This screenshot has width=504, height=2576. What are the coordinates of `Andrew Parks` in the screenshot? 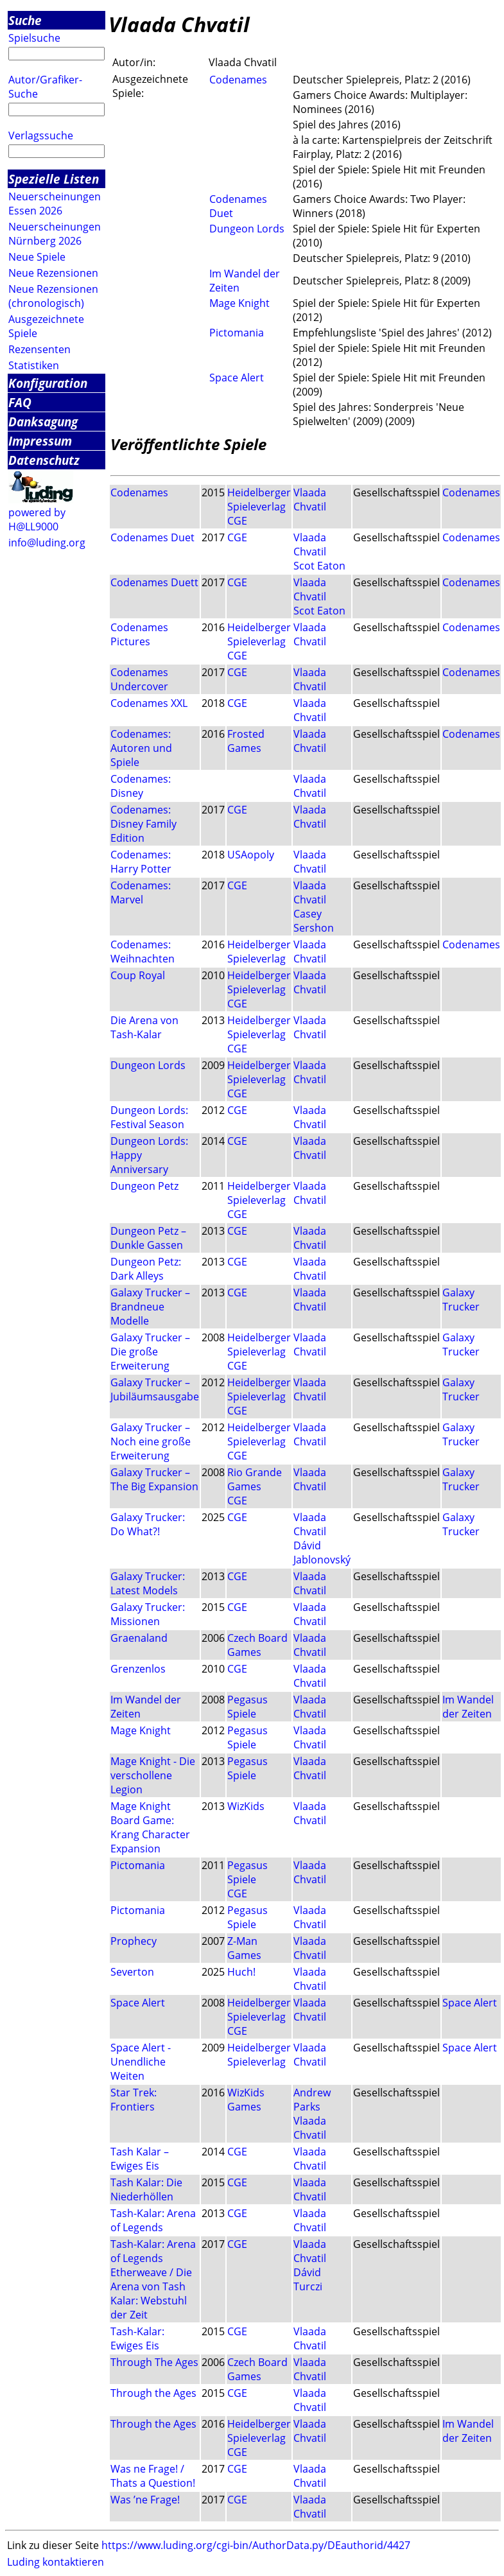 It's located at (312, 2099).